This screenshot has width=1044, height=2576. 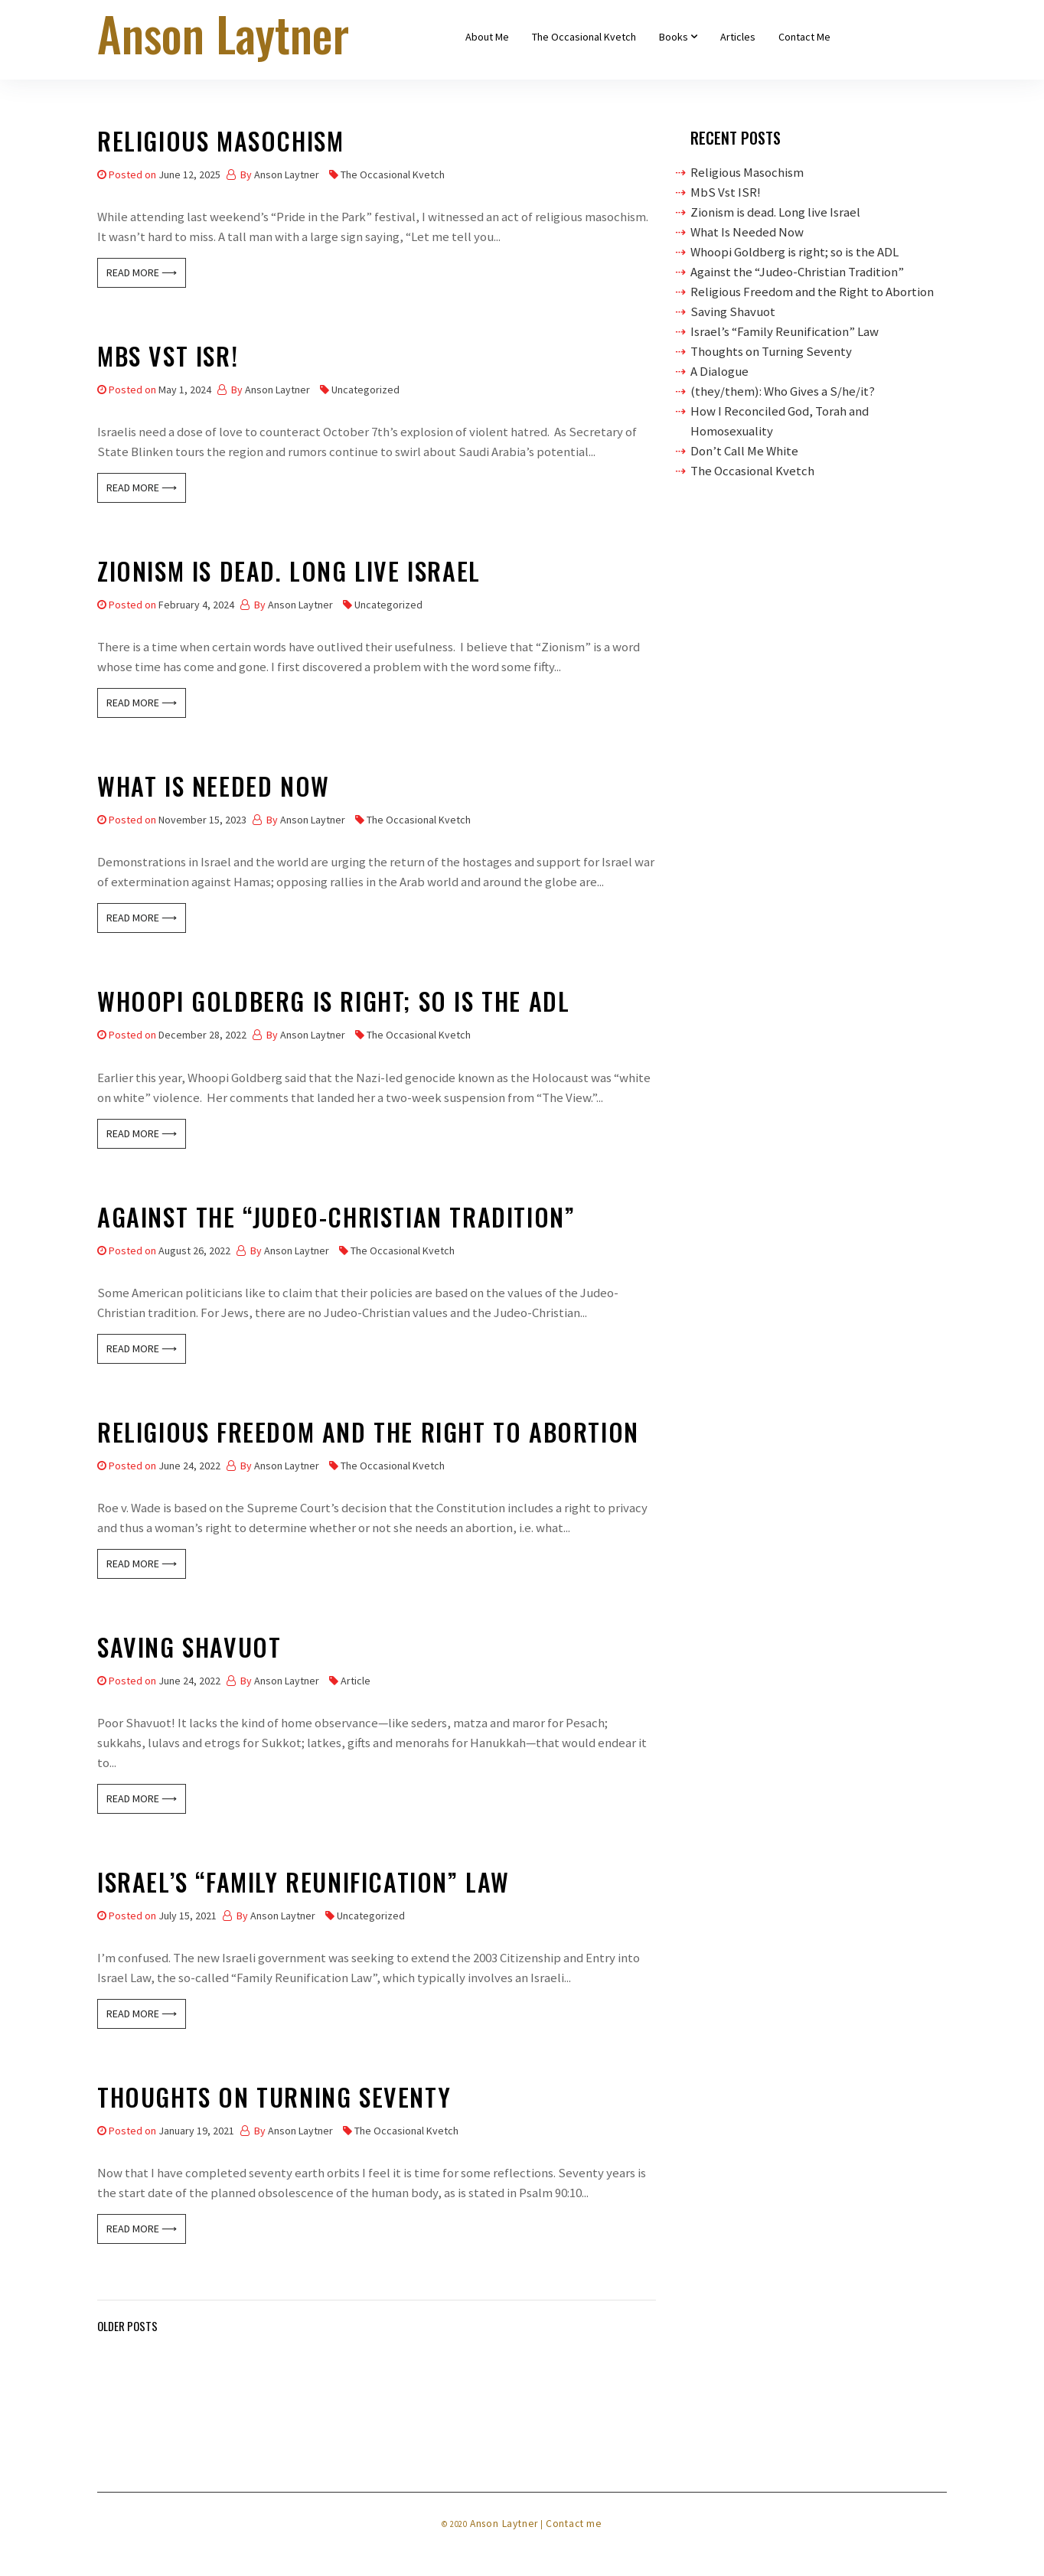 I want to click on What Is Needed Now, so click(x=213, y=789).